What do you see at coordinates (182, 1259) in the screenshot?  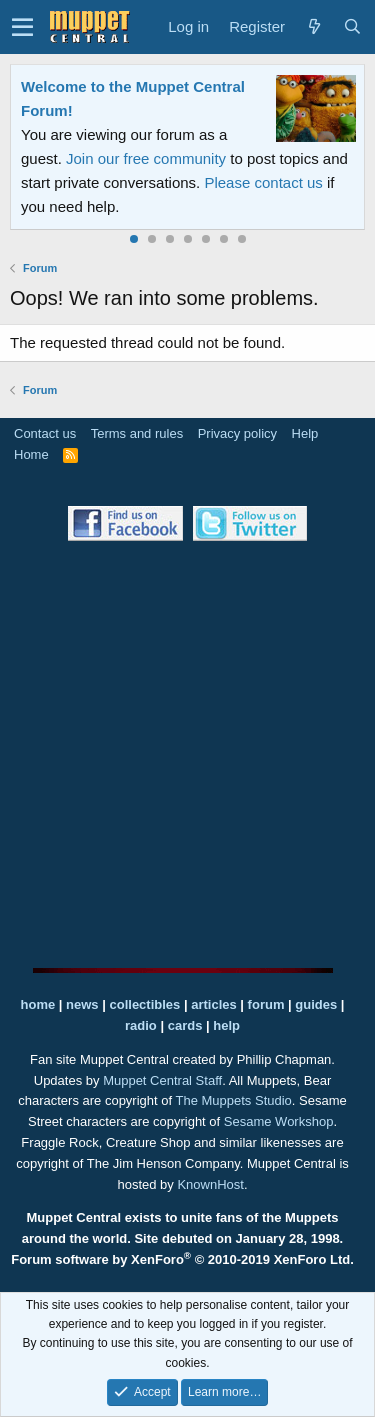 I see `Forum software by XenForo` at bounding box center [182, 1259].